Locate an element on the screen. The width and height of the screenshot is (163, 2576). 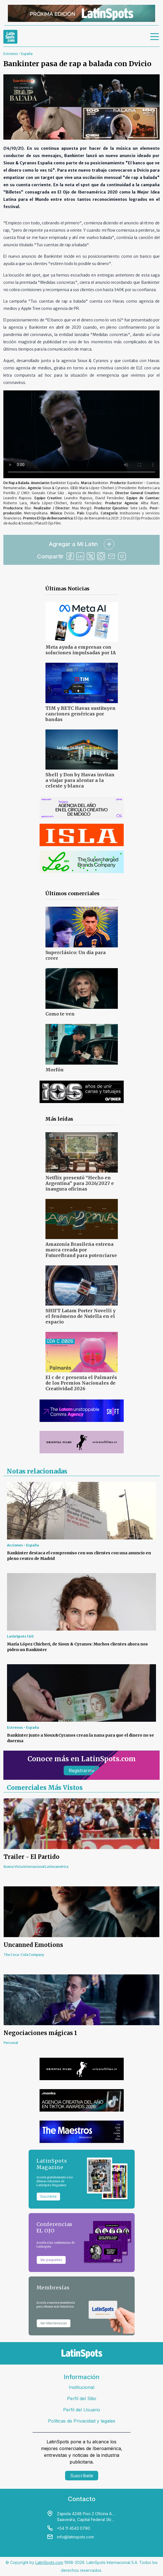
[banners] is located at coordinates (81, 13).